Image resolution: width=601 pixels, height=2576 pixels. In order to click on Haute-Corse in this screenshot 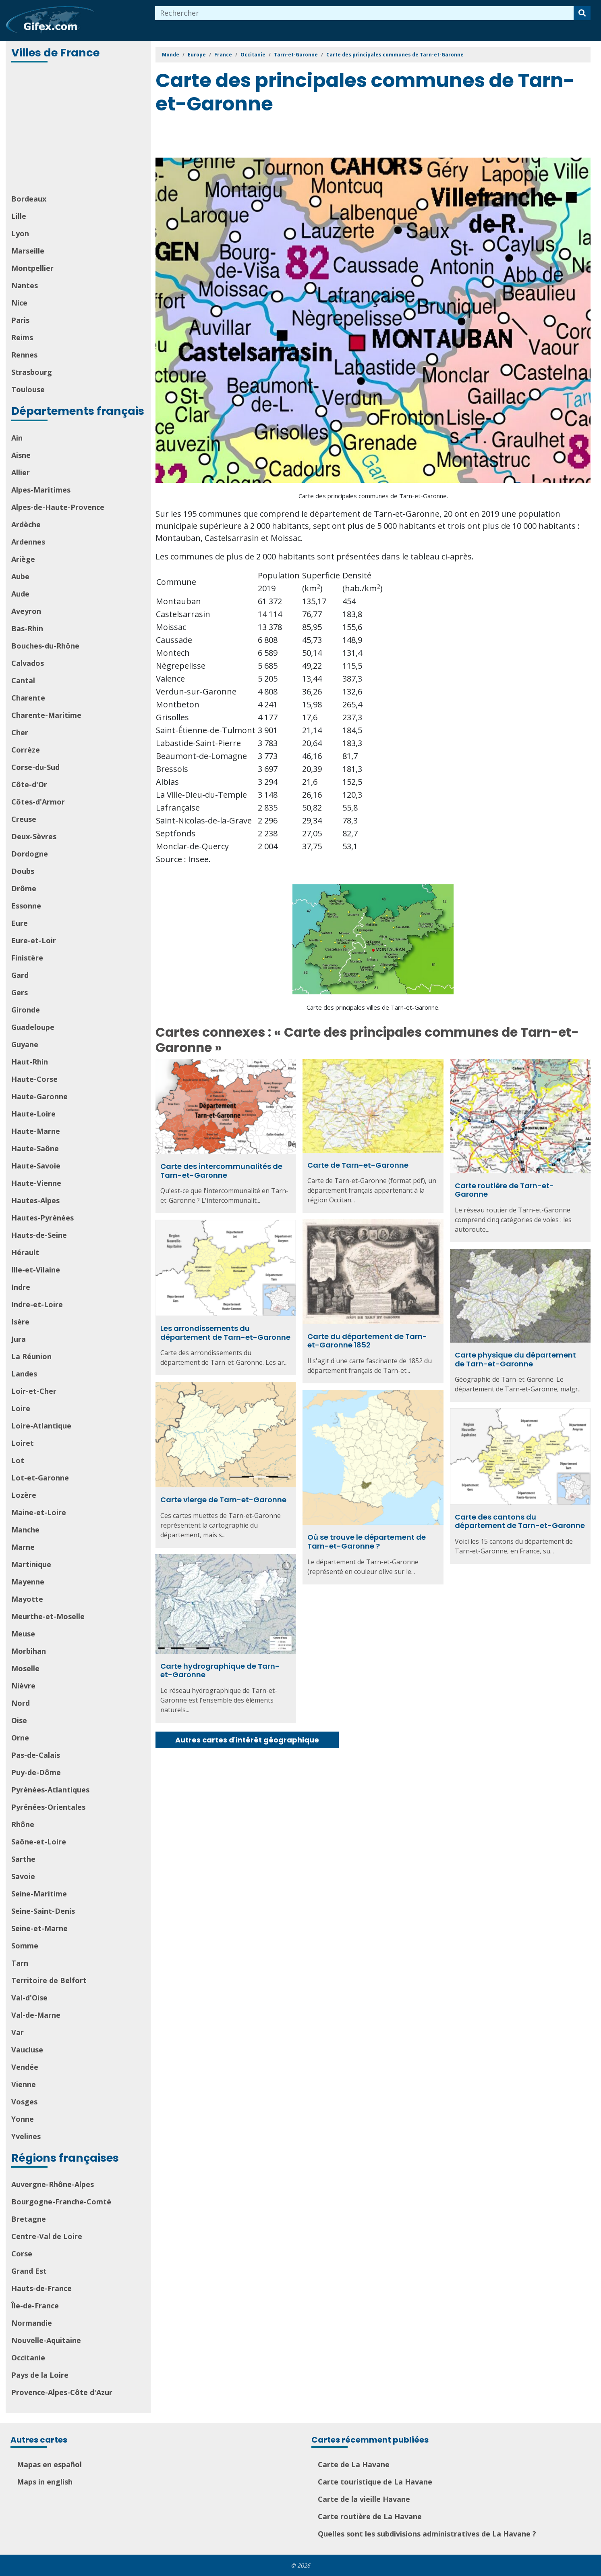, I will do `click(34, 1079)`.